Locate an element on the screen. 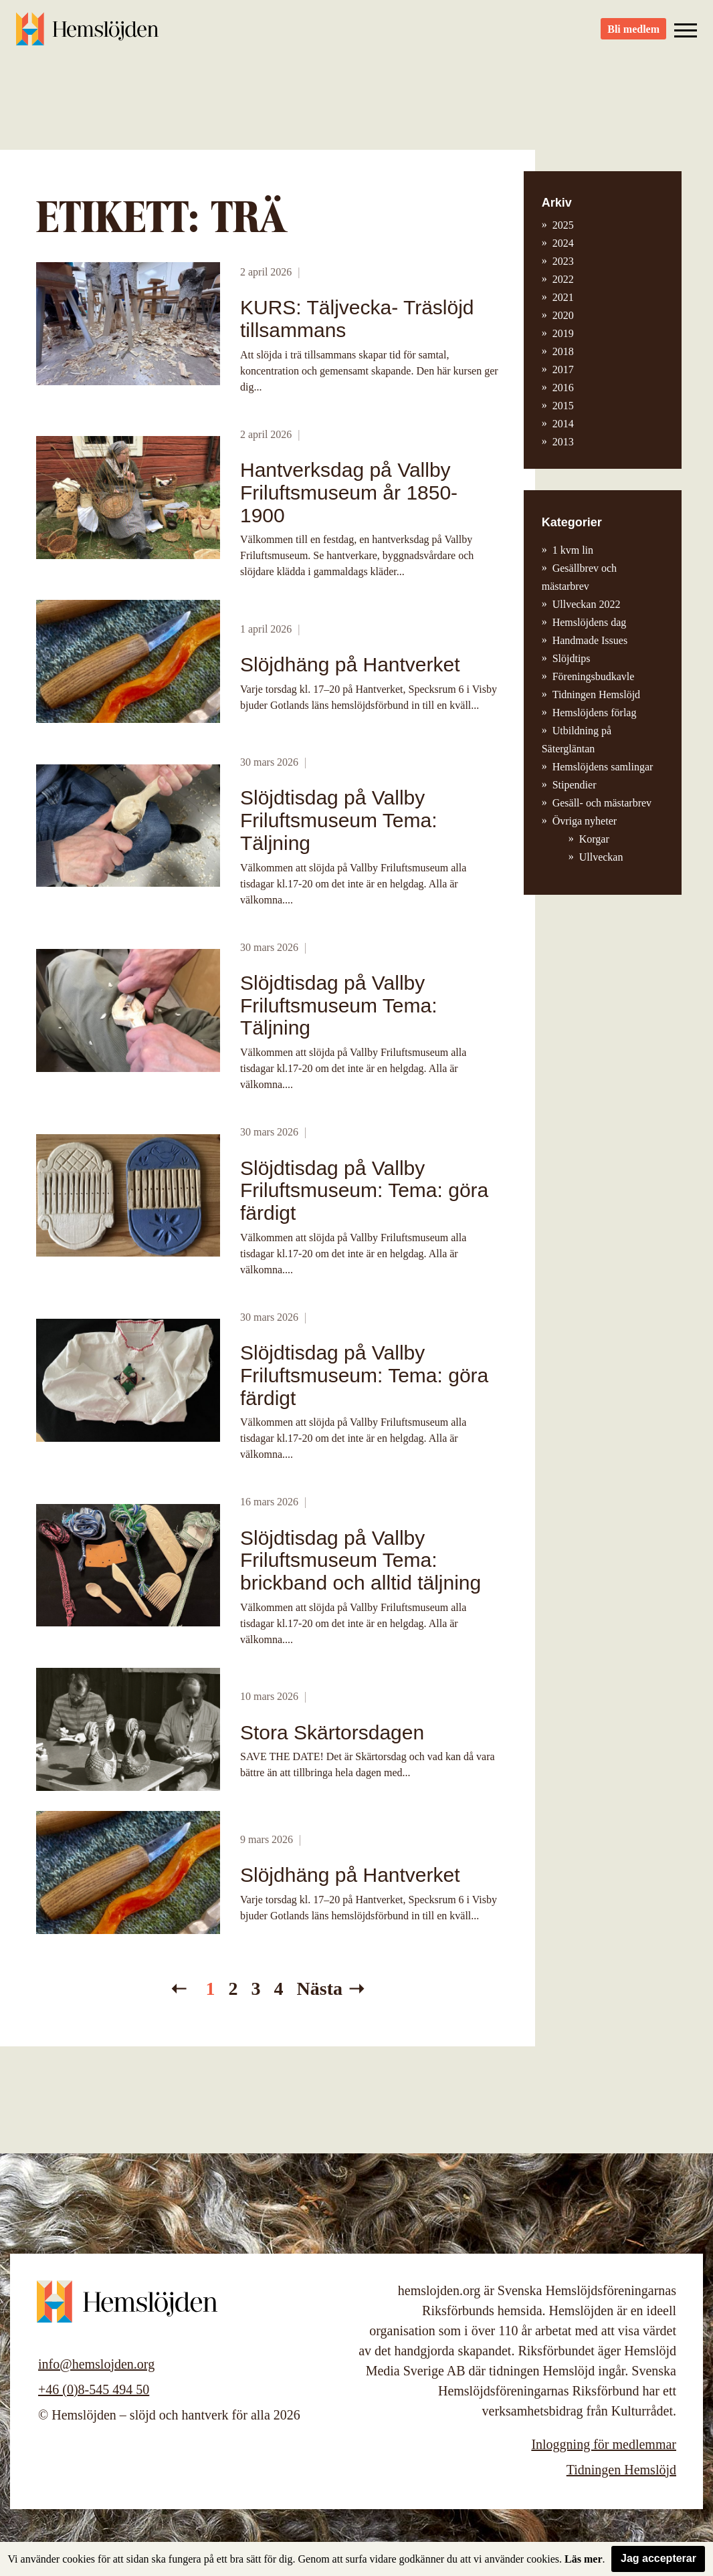 This screenshot has height=2576, width=713. 2019 is located at coordinates (563, 333).